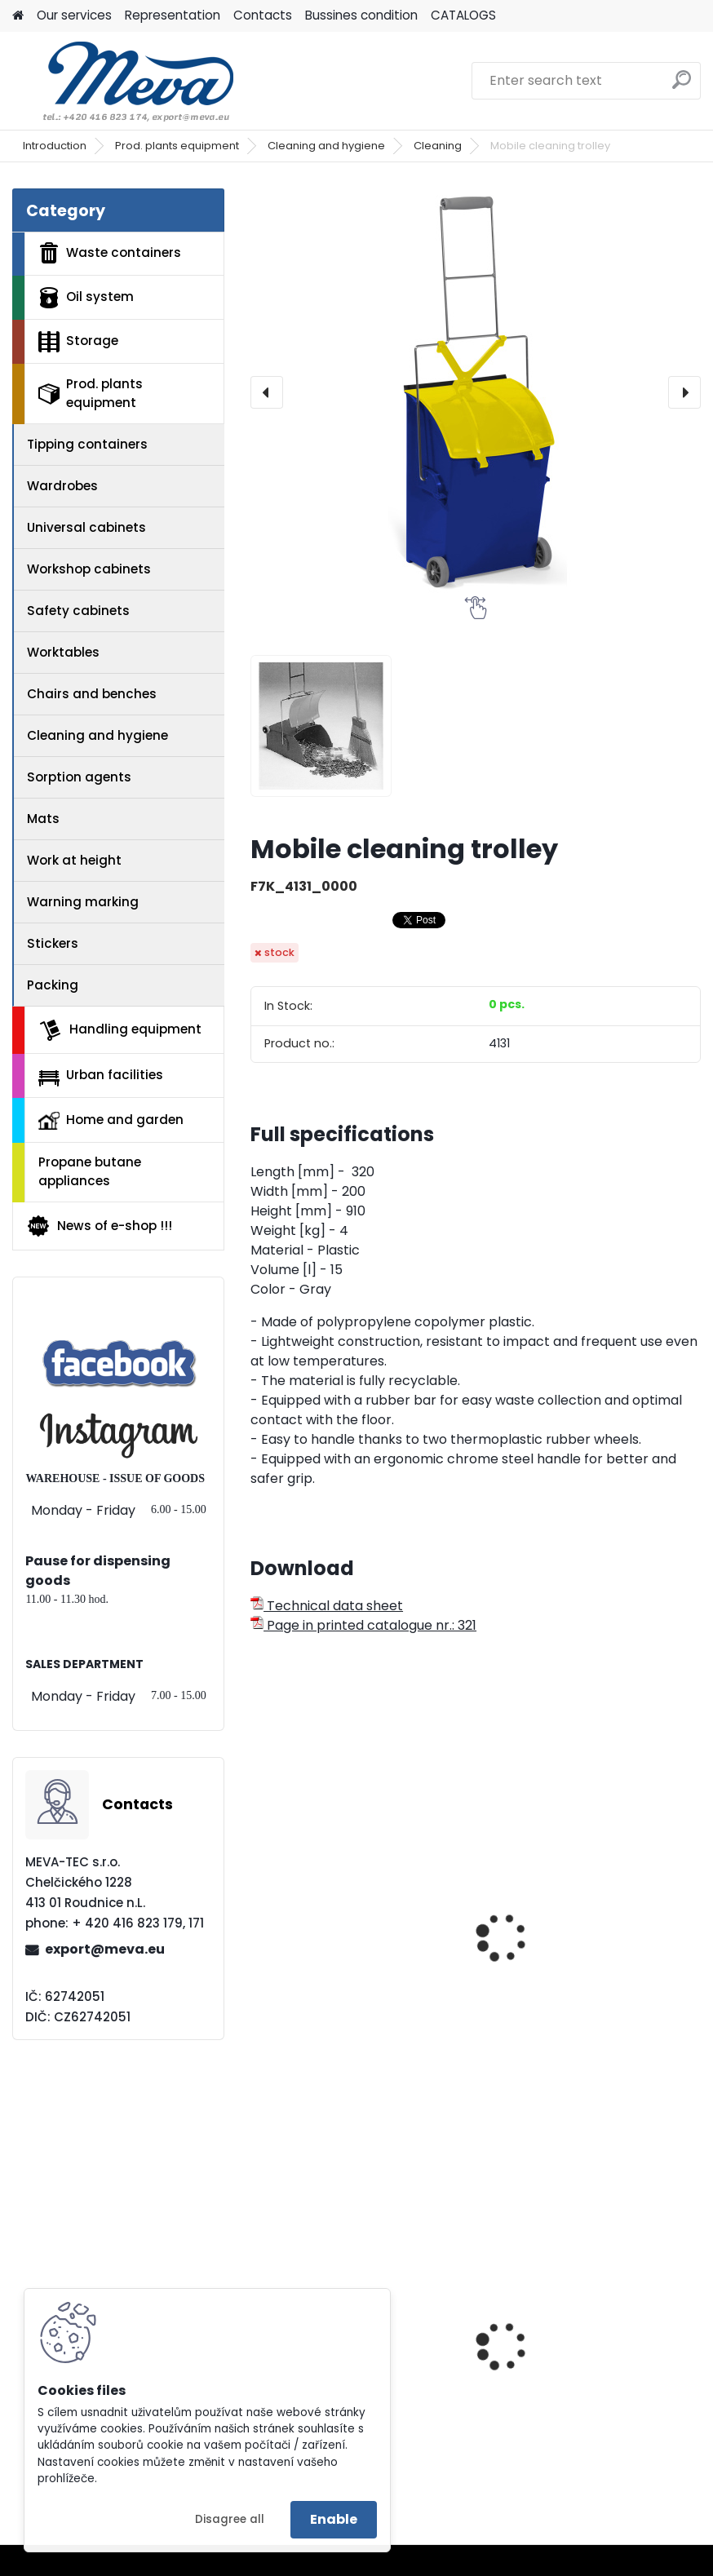 Image resolution: width=713 pixels, height=2576 pixels. I want to click on Page in printed catalogue nr.: 321, so click(363, 1625).